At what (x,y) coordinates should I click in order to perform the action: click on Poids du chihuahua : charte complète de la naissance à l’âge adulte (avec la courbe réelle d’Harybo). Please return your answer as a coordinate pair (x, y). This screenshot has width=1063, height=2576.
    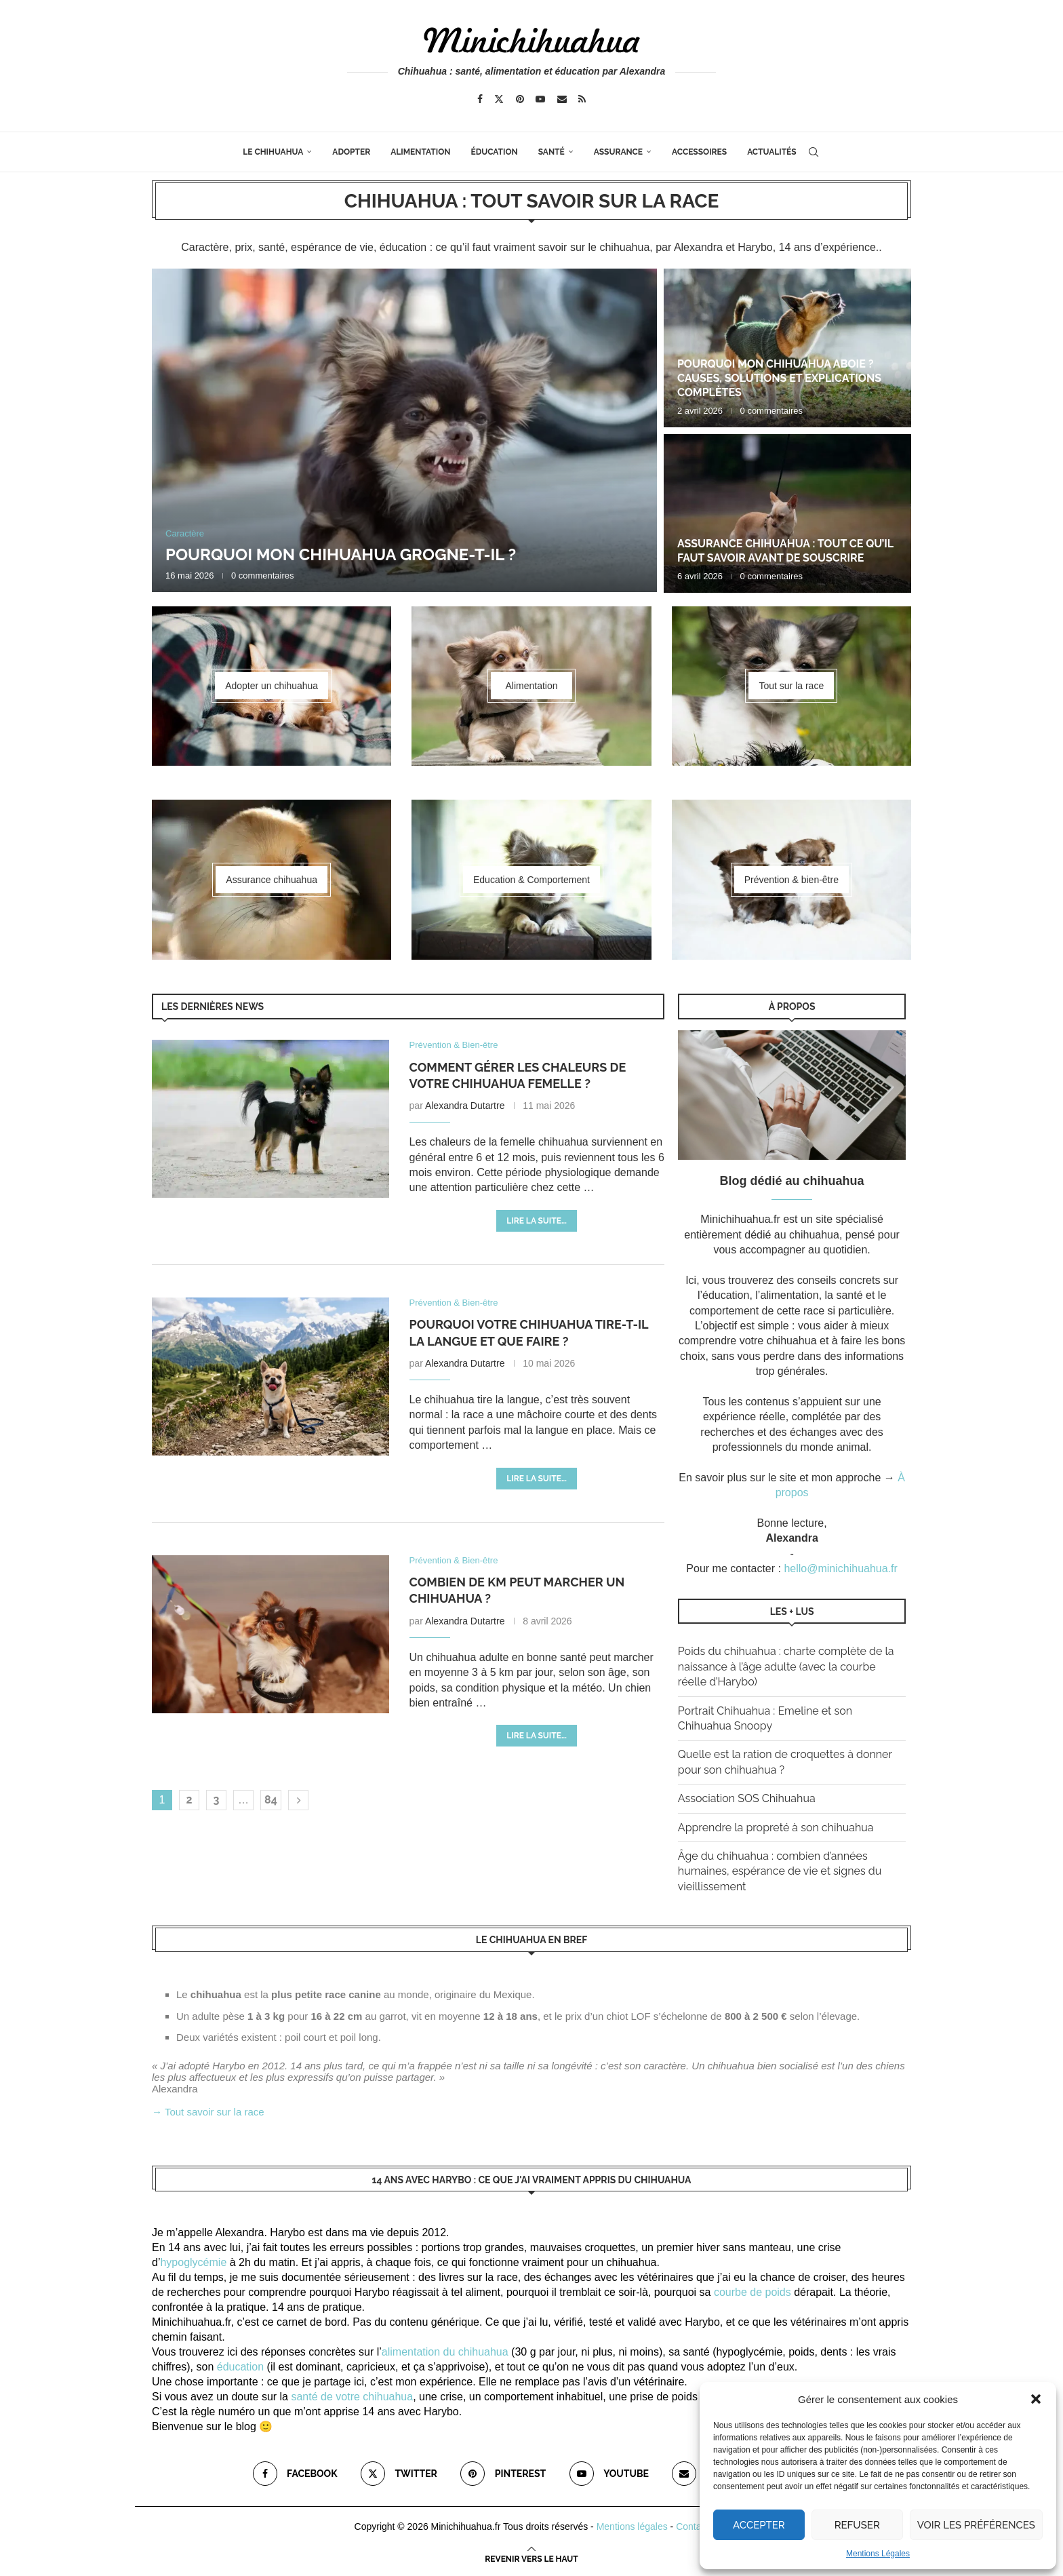
    Looking at the image, I should click on (786, 1666).